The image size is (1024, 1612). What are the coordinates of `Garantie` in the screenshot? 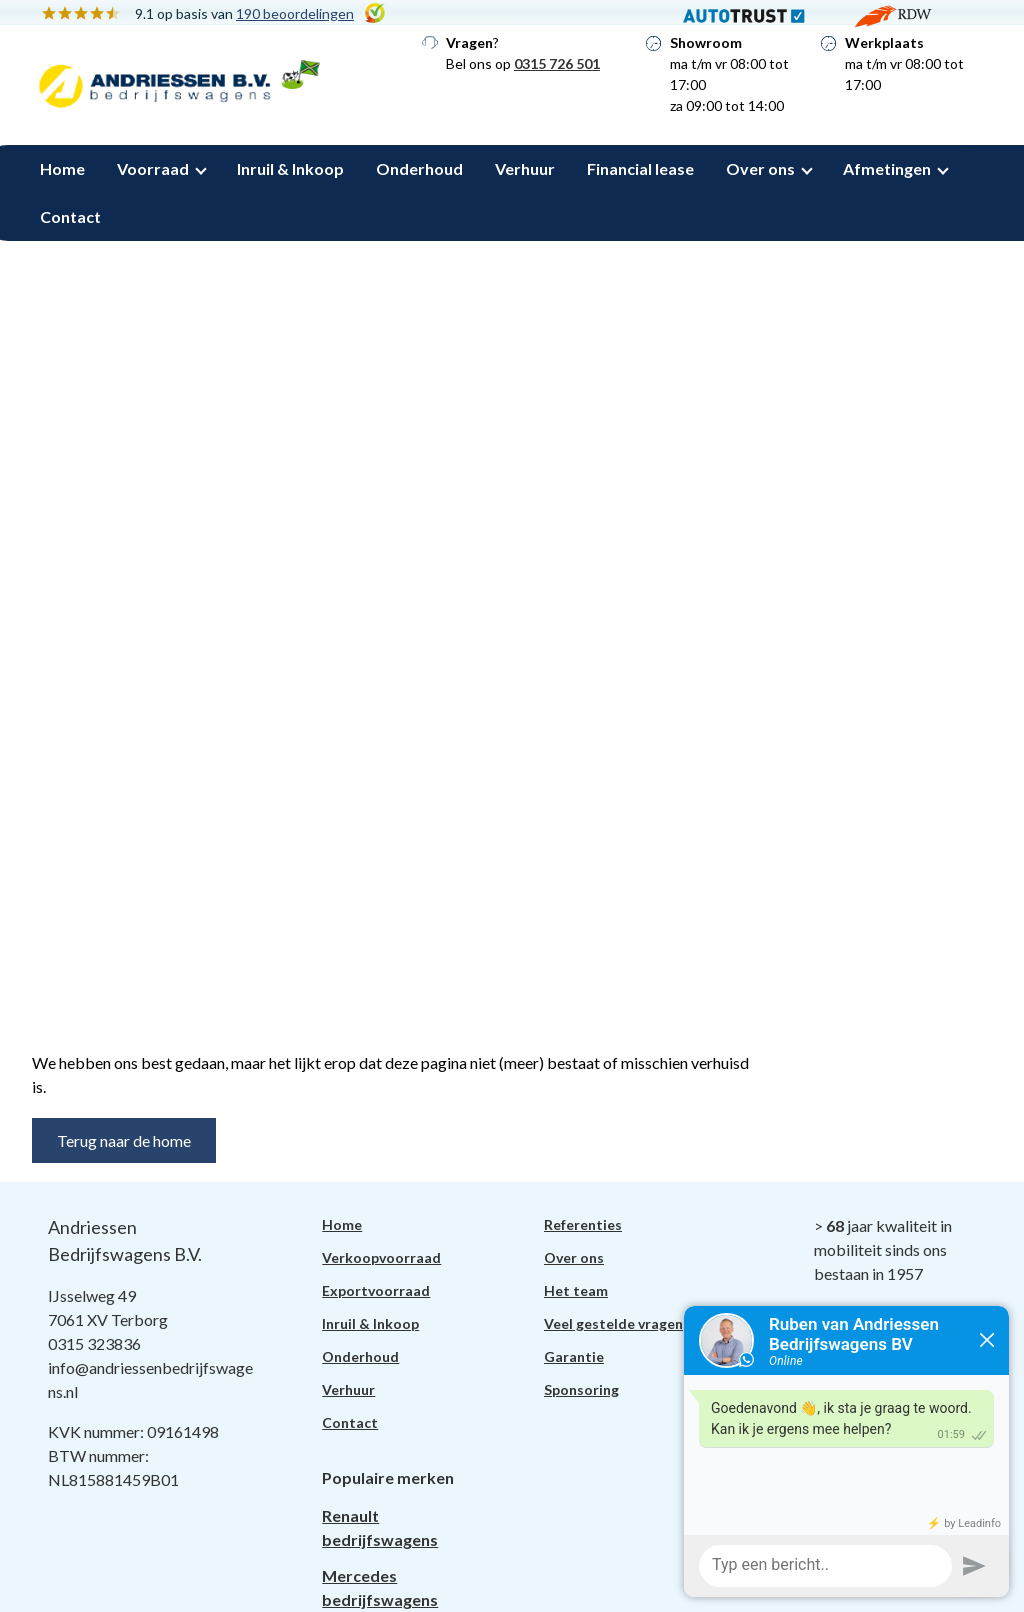 It's located at (574, 1356).